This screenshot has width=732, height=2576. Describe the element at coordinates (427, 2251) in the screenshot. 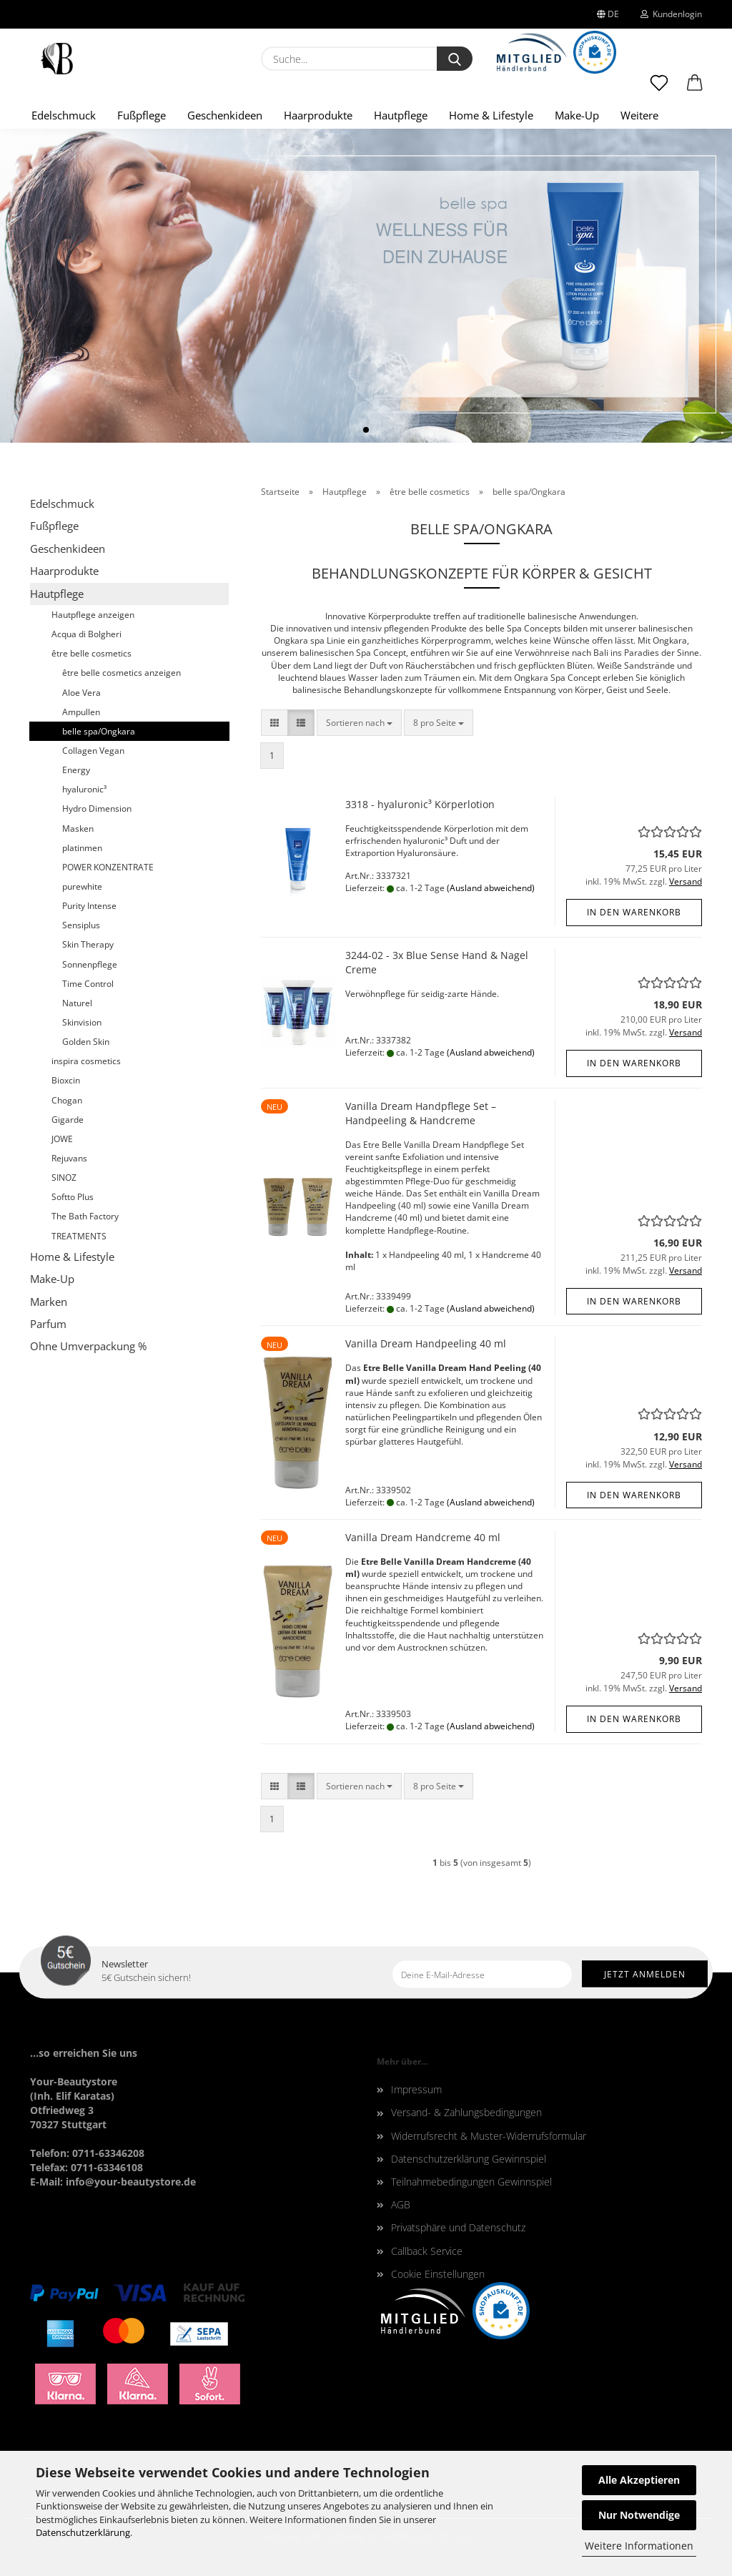

I see `Callback Service` at that location.